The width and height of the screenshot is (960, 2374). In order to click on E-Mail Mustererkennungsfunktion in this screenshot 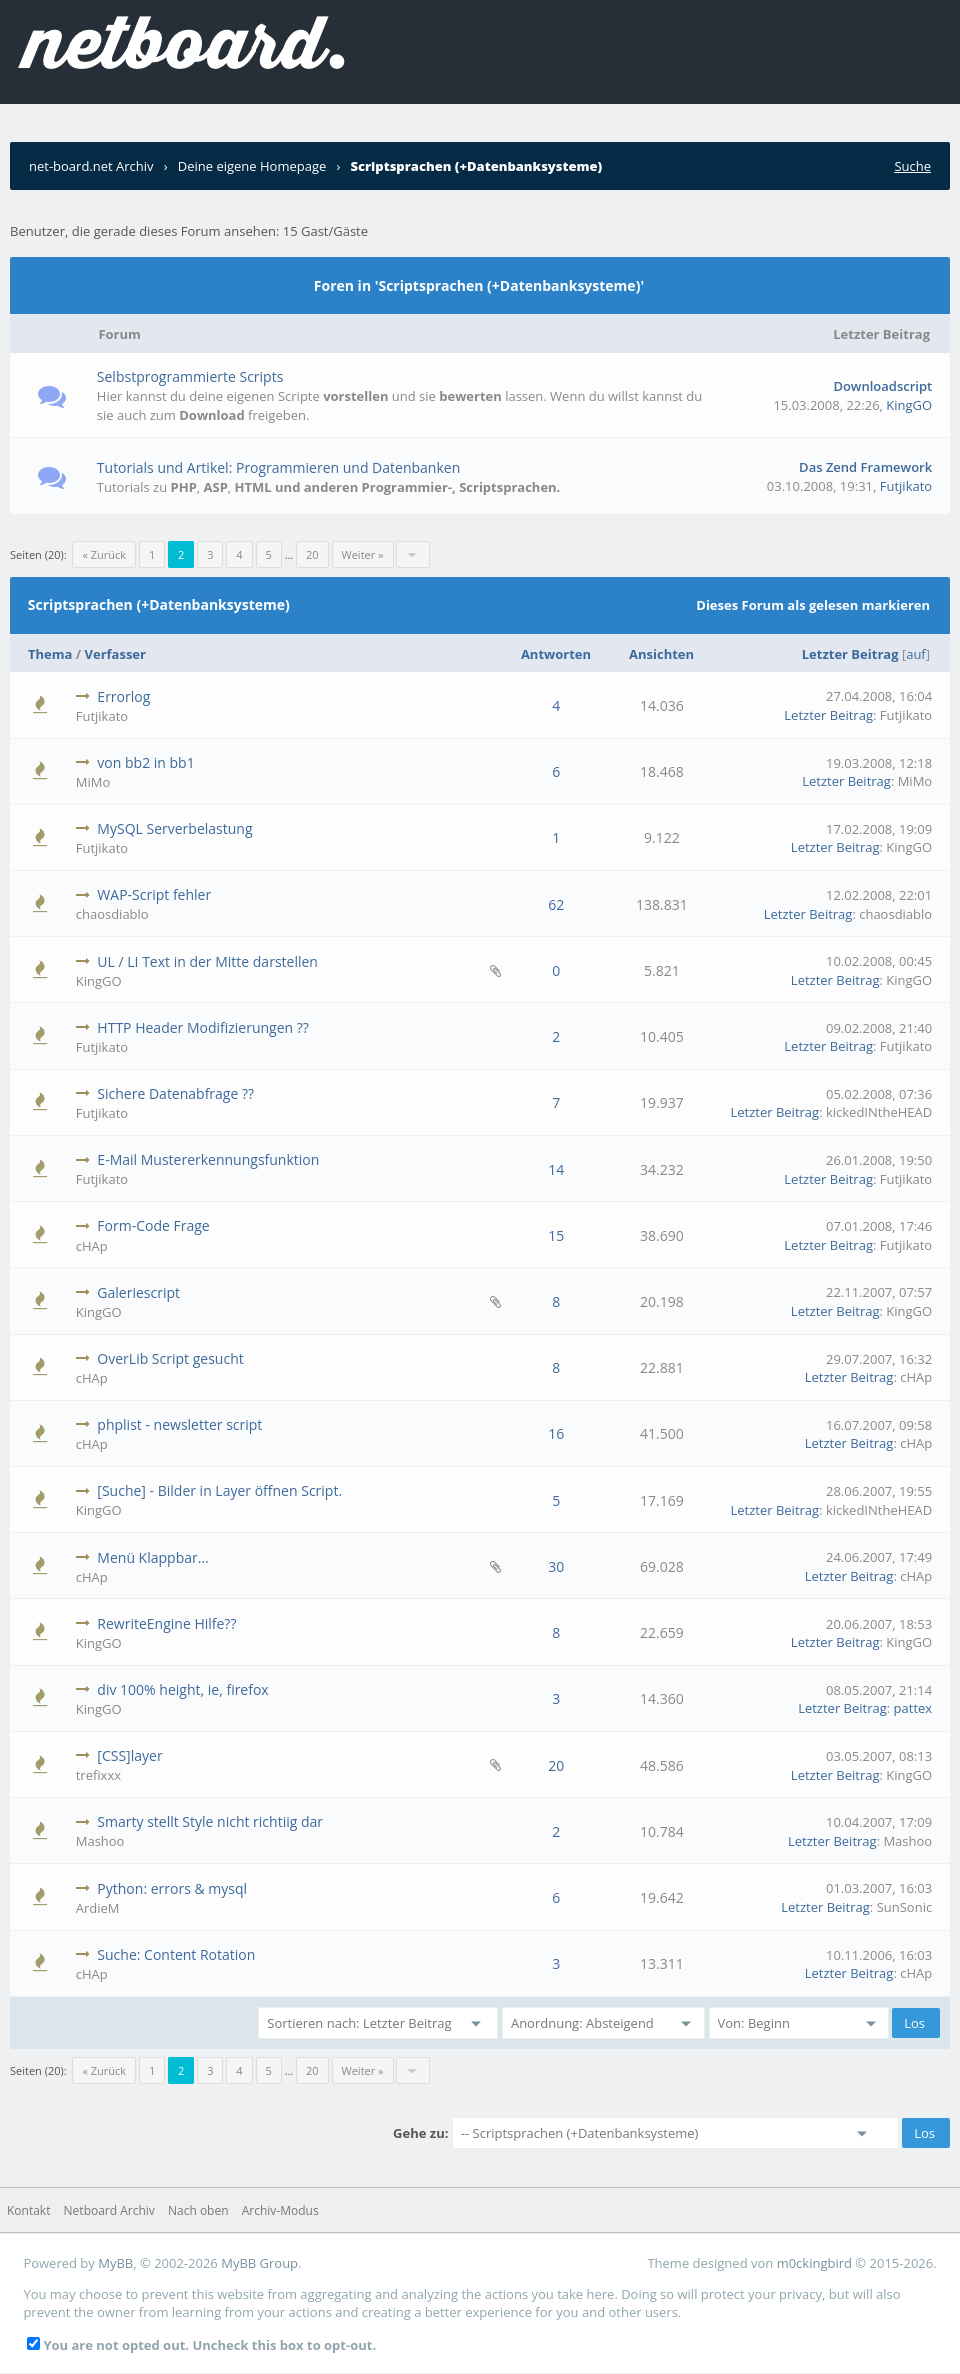, I will do `click(208, 1159)`.